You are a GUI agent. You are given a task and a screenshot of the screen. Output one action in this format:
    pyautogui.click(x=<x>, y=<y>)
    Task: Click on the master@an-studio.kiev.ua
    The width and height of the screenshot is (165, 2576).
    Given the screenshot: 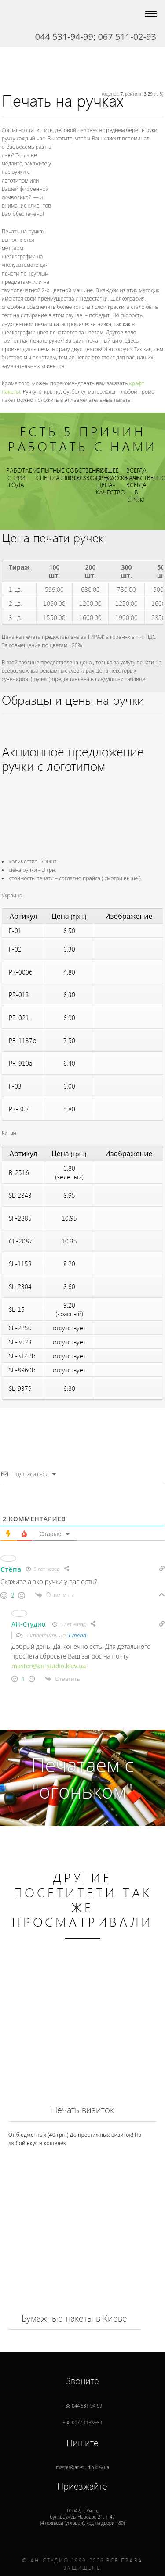 What is the action you would take?
    pyautogui.click(x=48, y=1666)
    